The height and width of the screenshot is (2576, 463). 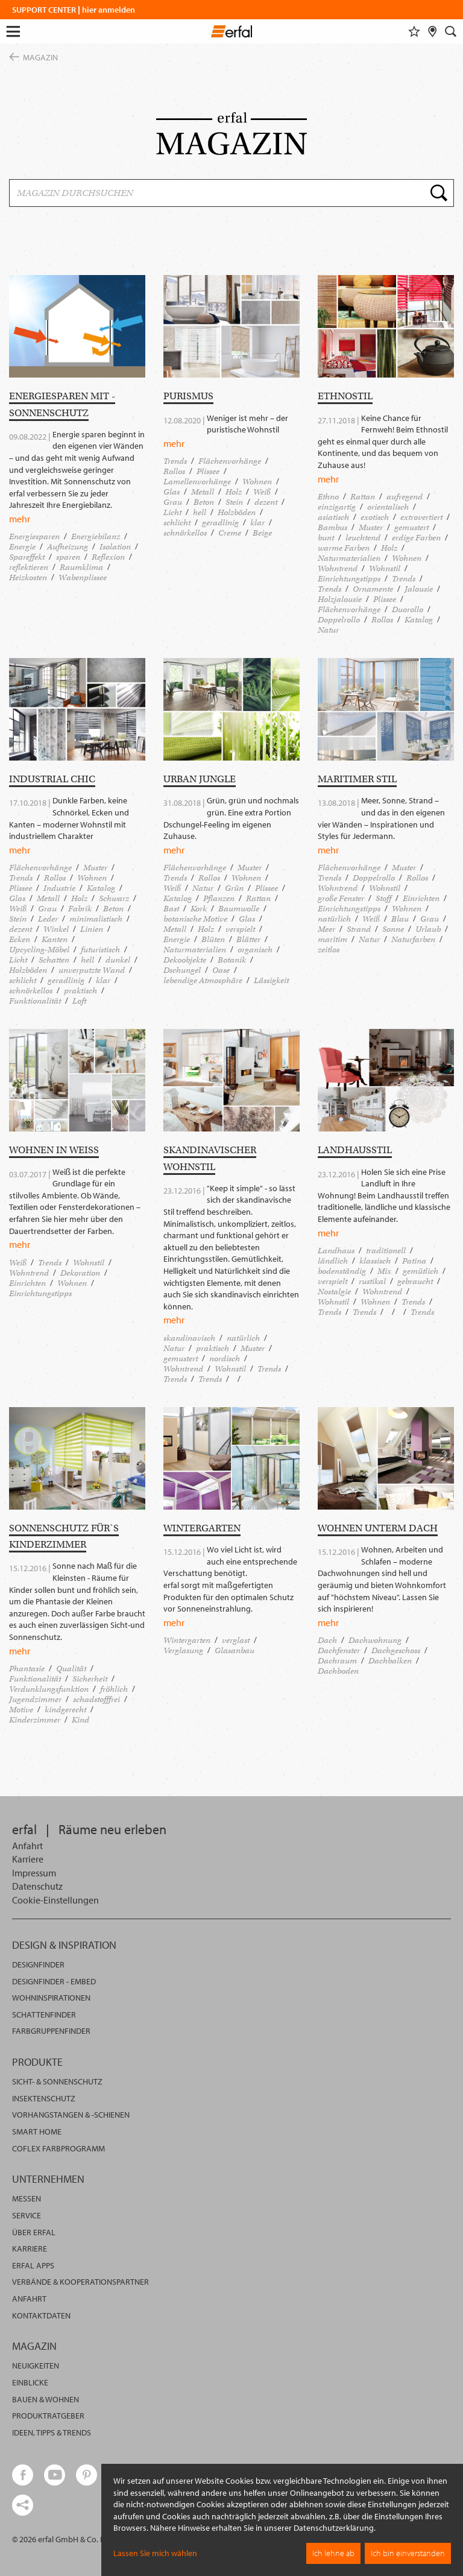 What do you see at coordinates (81, 567) in the screenshot?
I see `Raumklima` at bounding box center [81, 567].